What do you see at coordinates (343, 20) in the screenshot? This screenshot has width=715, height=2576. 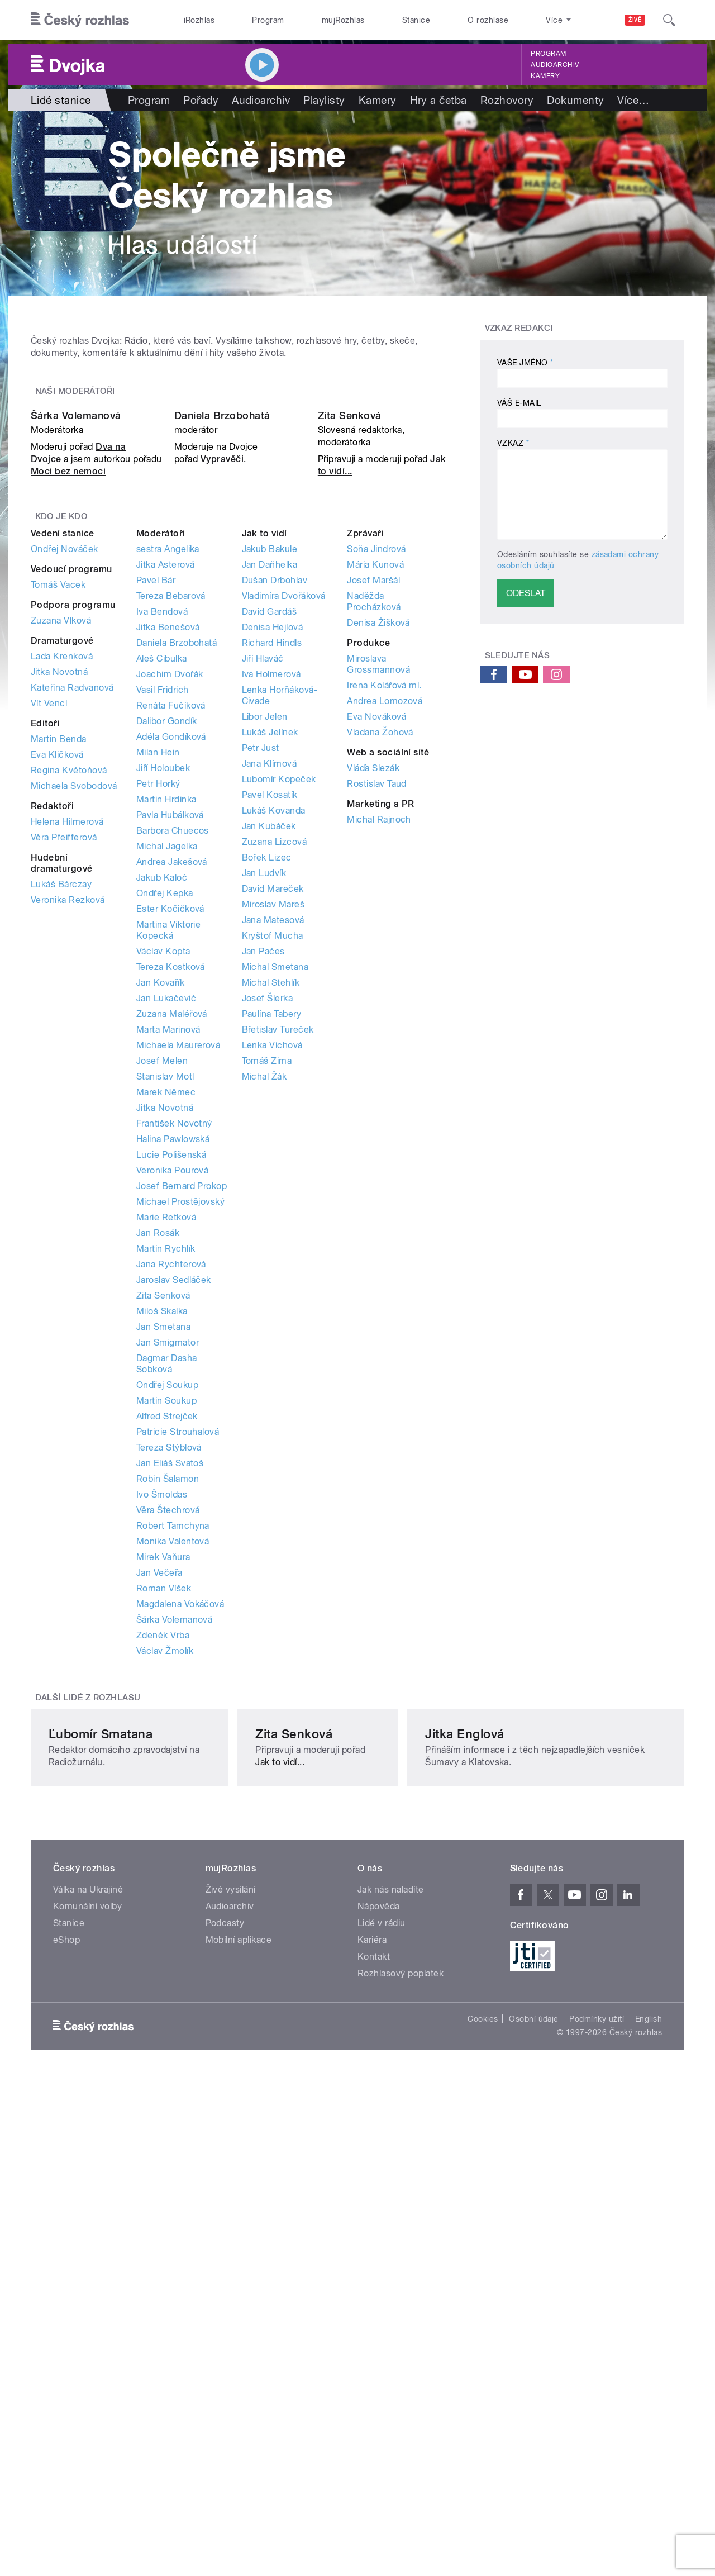 I see `mujRozhlas` at bounding box center [343, 20].